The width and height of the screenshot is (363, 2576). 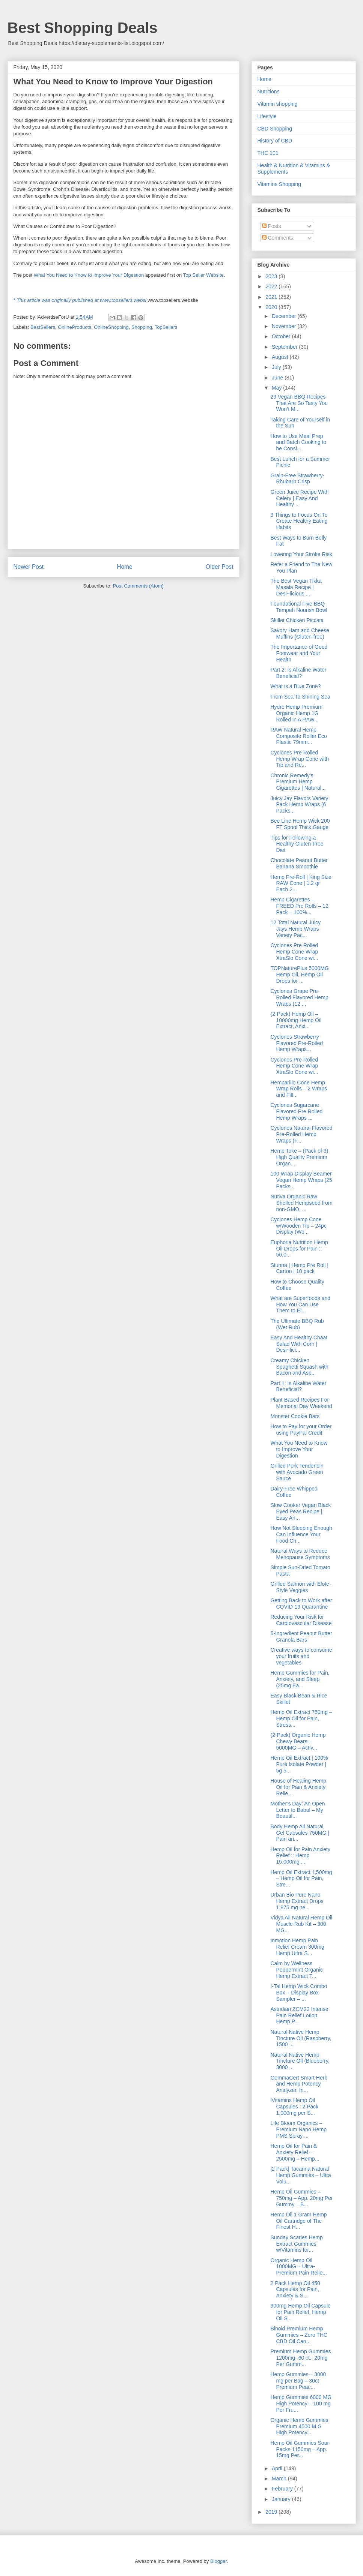 What do you see at coordinates (298, 653) in the screenshot?
I see `The Importance of Good Footwear and Your Health` at bounding box center [298, 653].